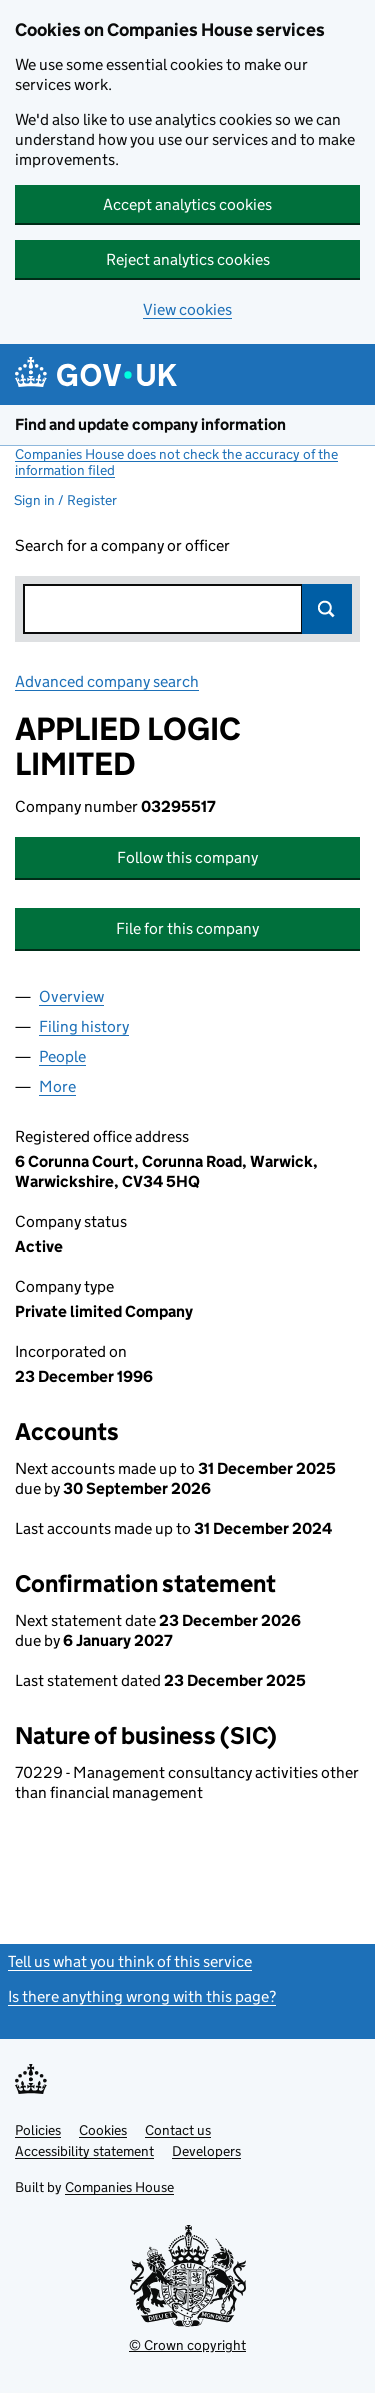  I want to click on Search, so click(327, 609).